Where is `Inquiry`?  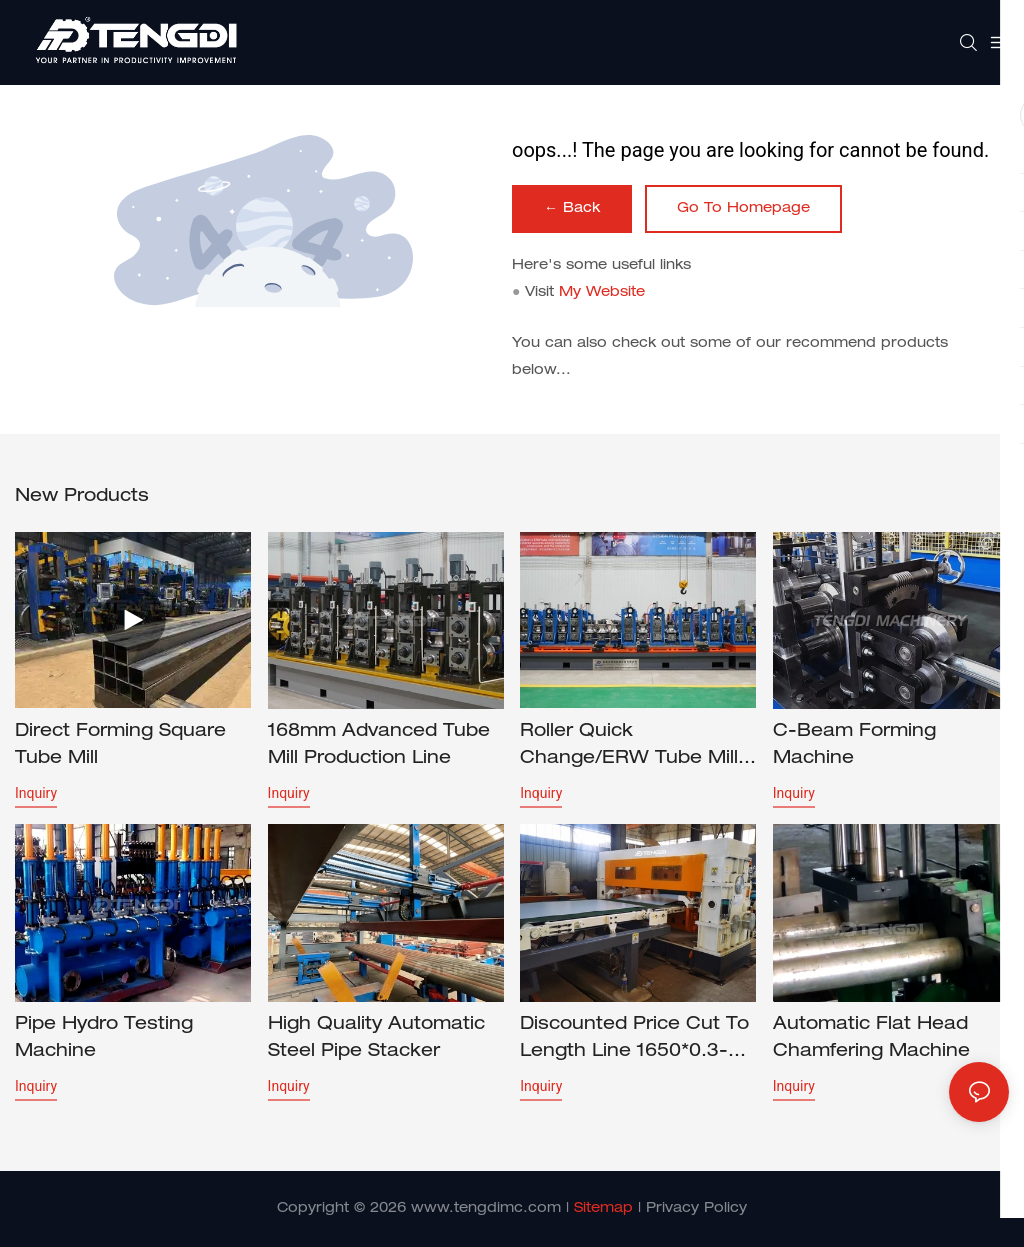 Inquiry is located at coordinates (36, 793).